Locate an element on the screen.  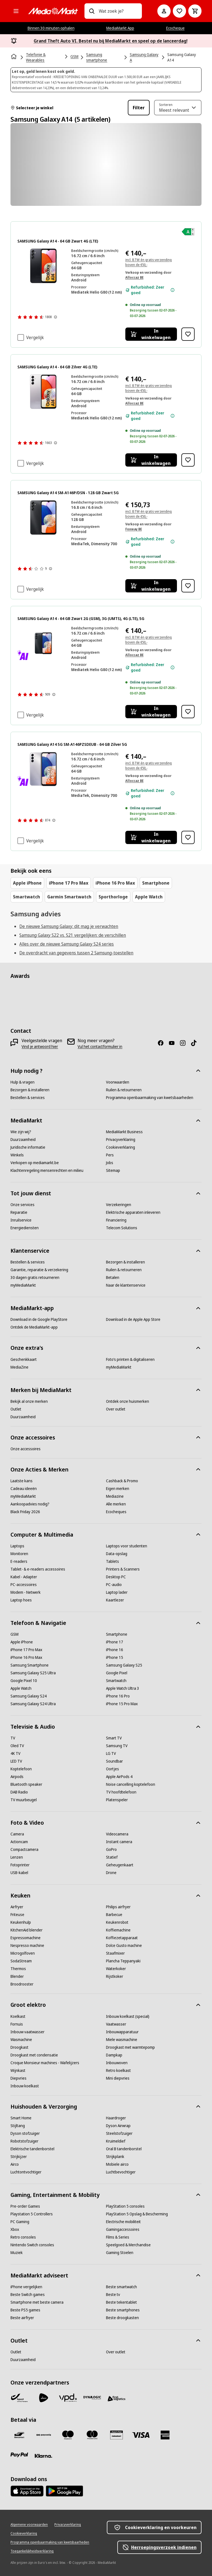
[Xbox] is located at coordinates (14, 2229).